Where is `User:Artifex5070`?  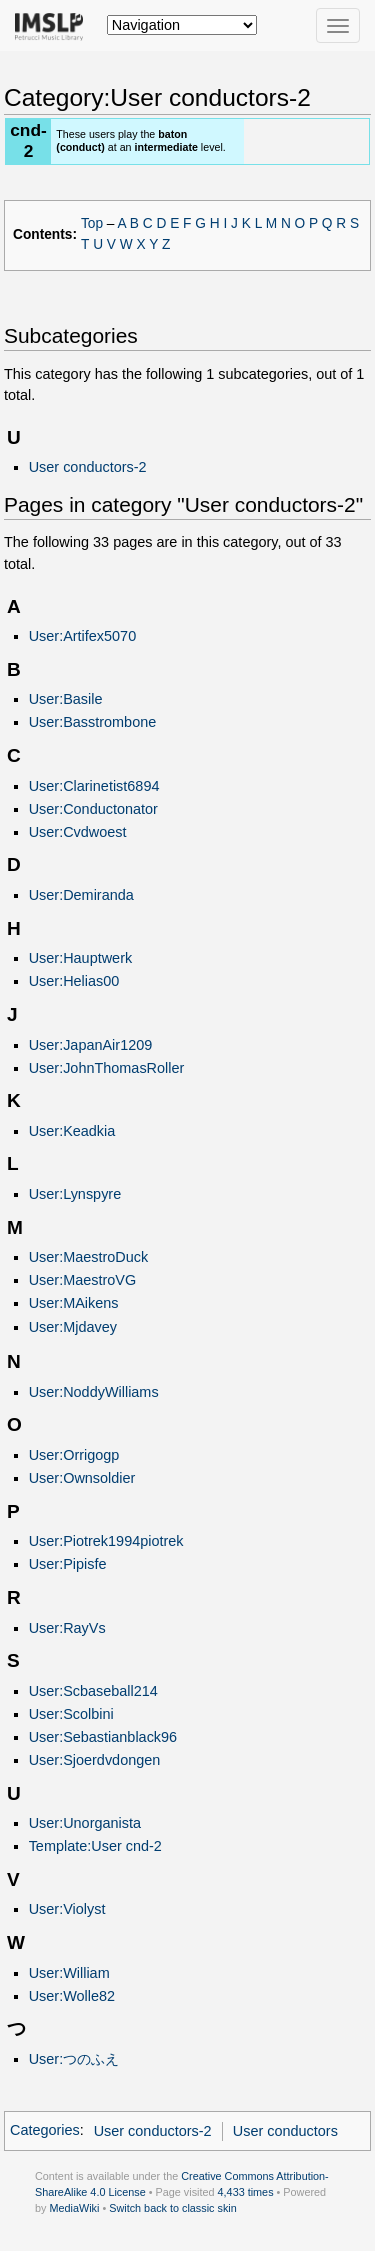 User:Artifex5070 is located at coordinates (83, 636).